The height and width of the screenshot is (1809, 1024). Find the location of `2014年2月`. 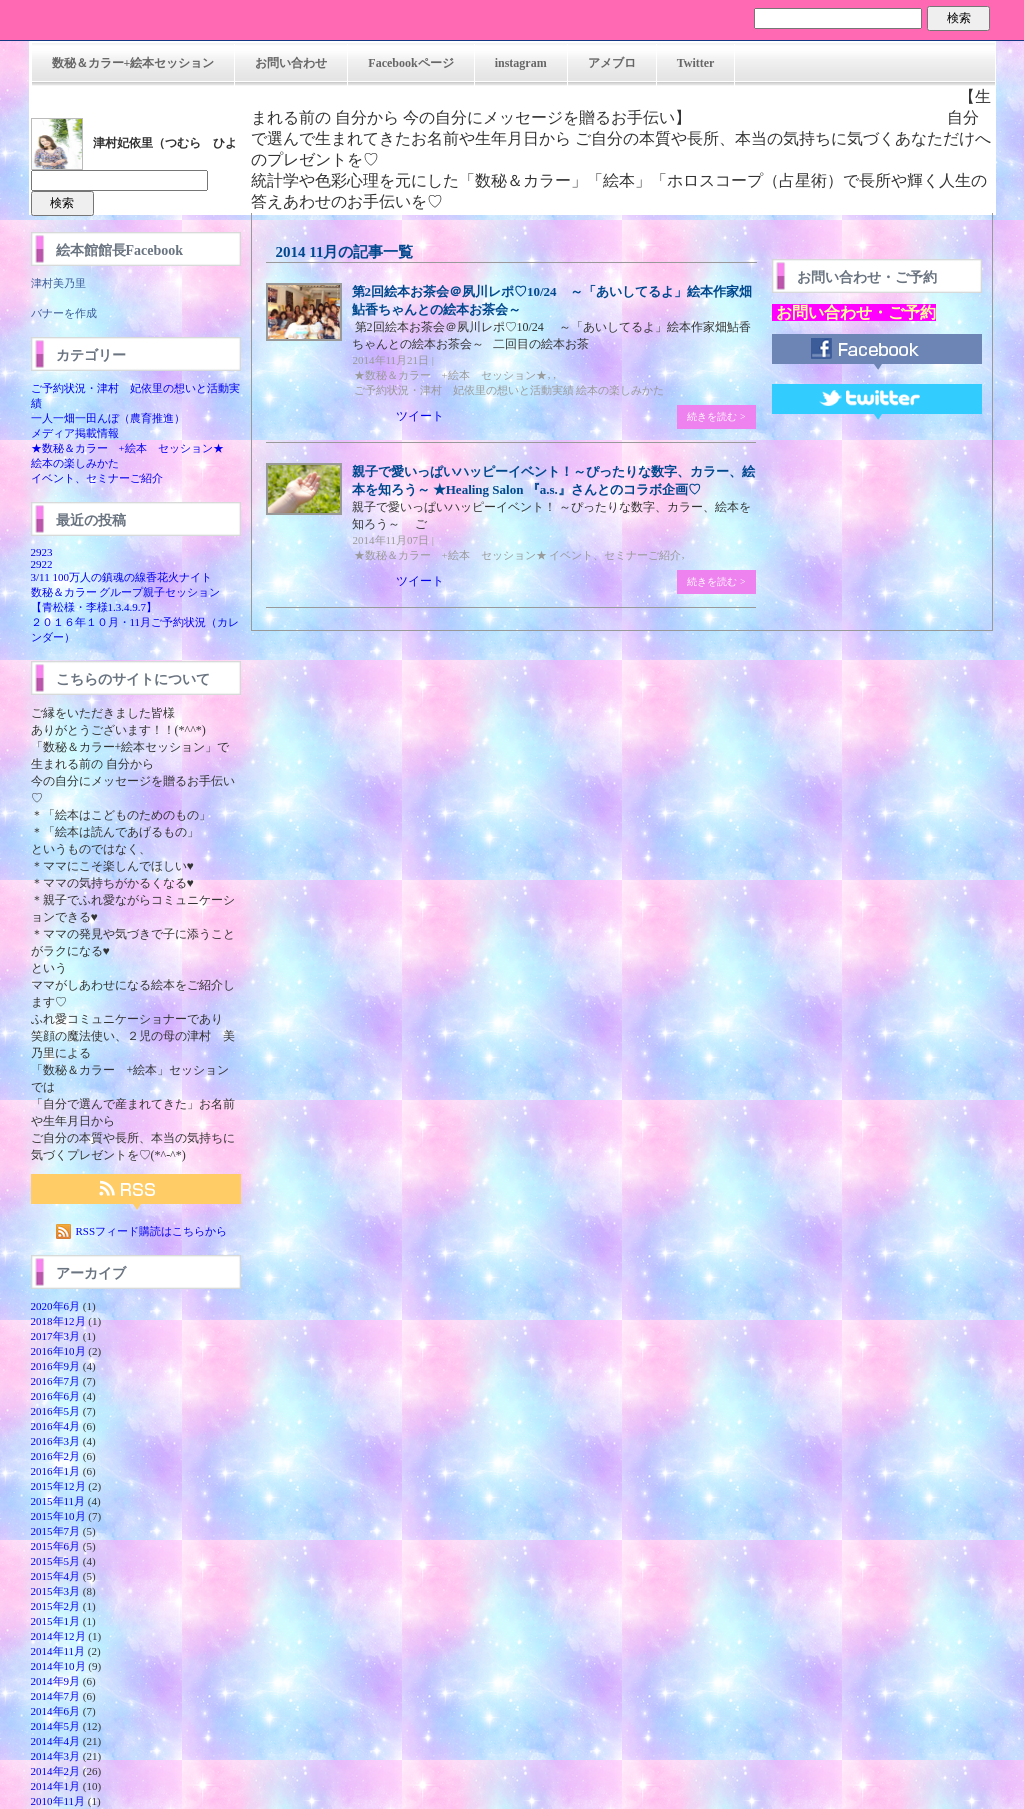

2014年2月 is located at coordinates (56, 1771).